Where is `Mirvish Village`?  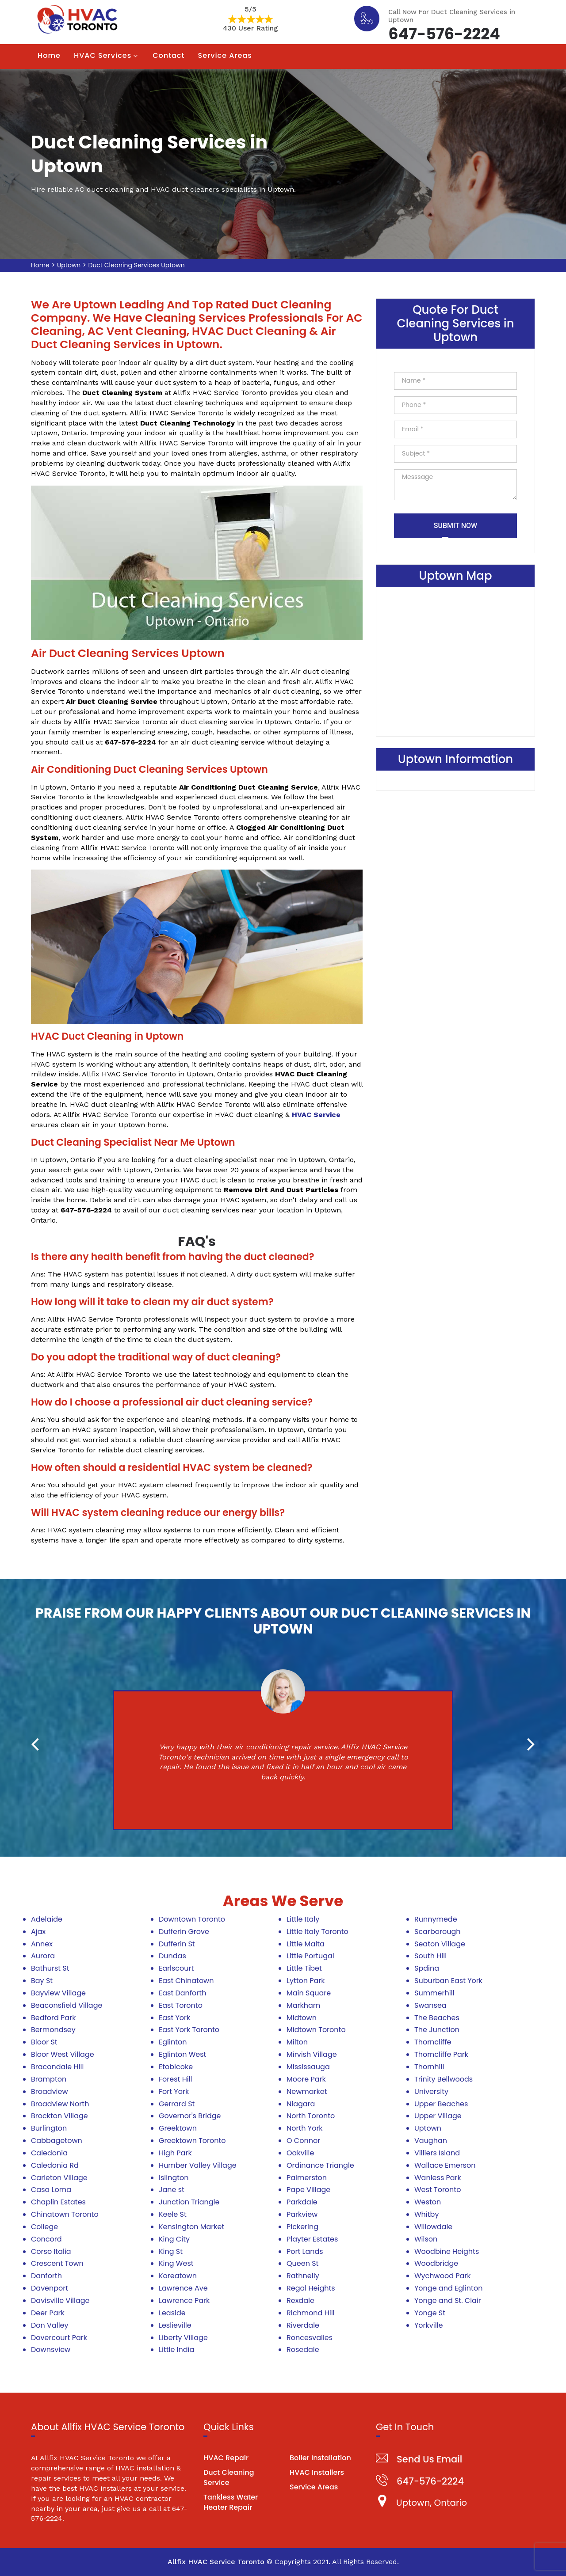 Mirvish Village is located at coordinates (312, 2054).